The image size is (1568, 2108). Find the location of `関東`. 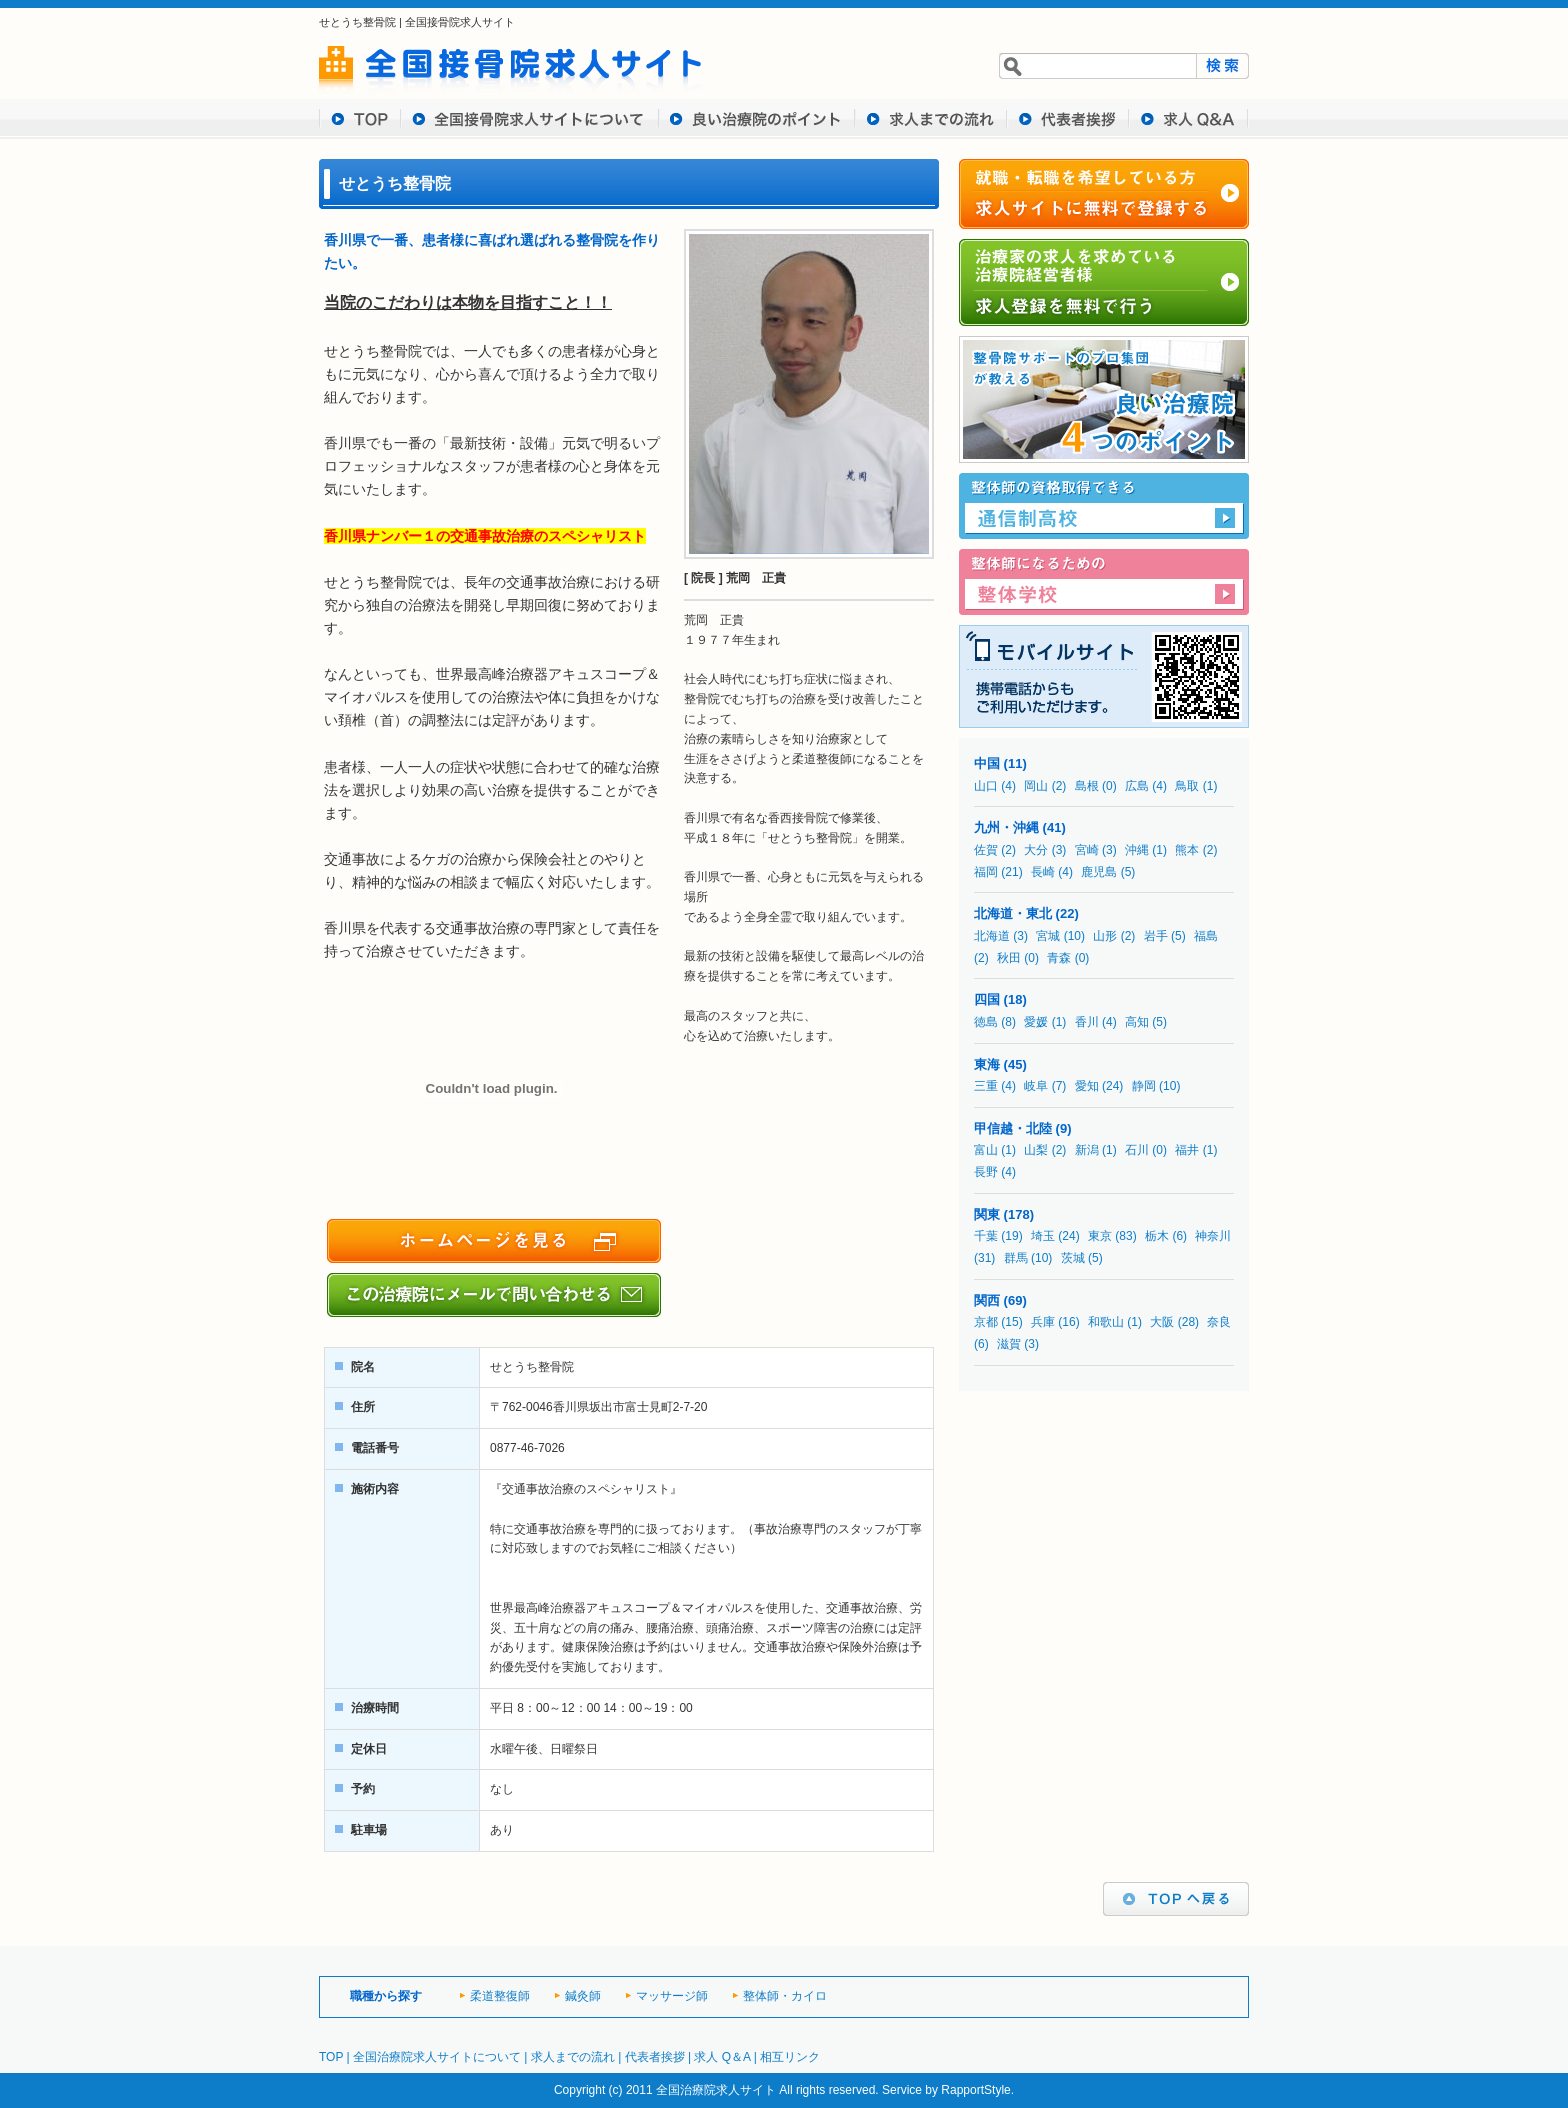

関東 is located at coordinates (987, 1214).